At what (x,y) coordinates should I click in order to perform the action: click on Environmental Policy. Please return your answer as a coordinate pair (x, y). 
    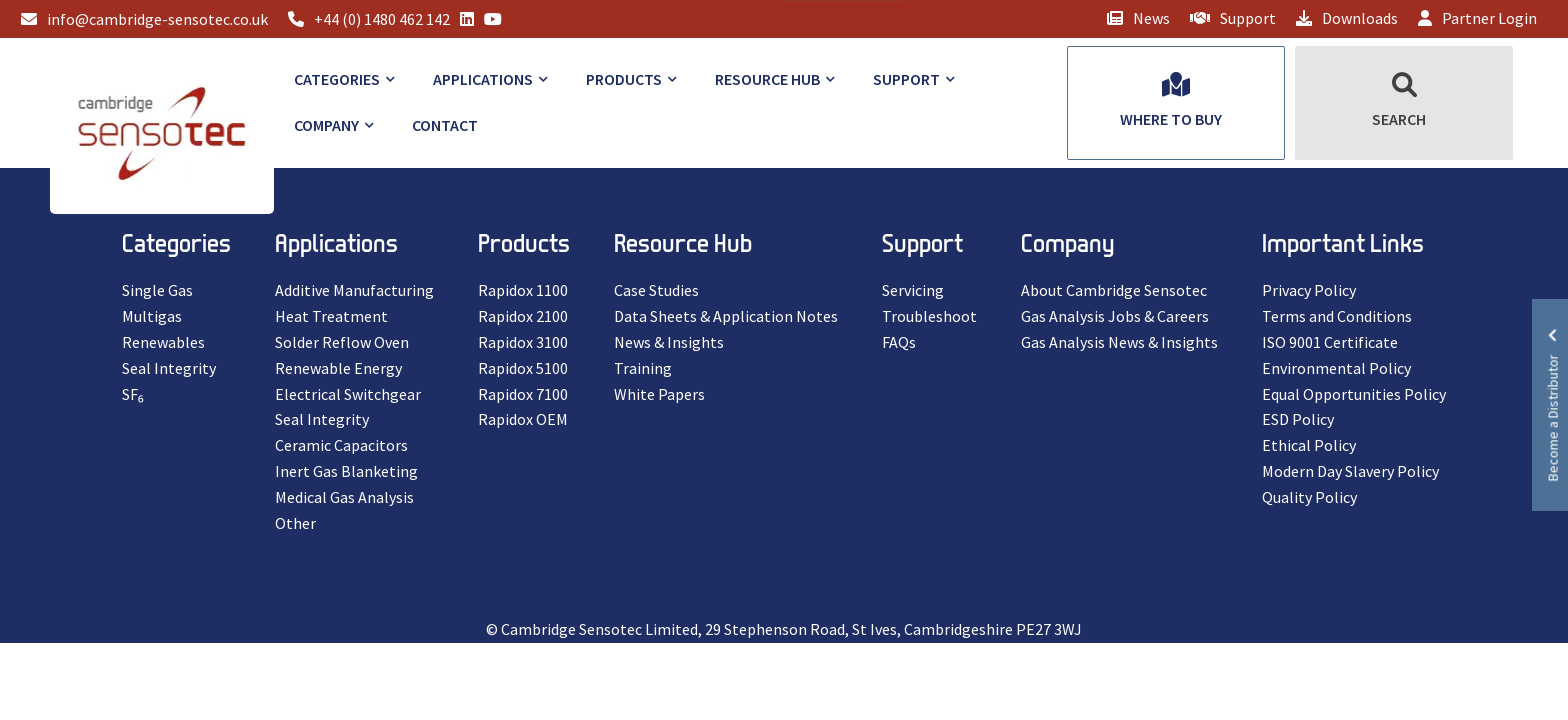
    Looking at the image, I should click on (1336, 368).